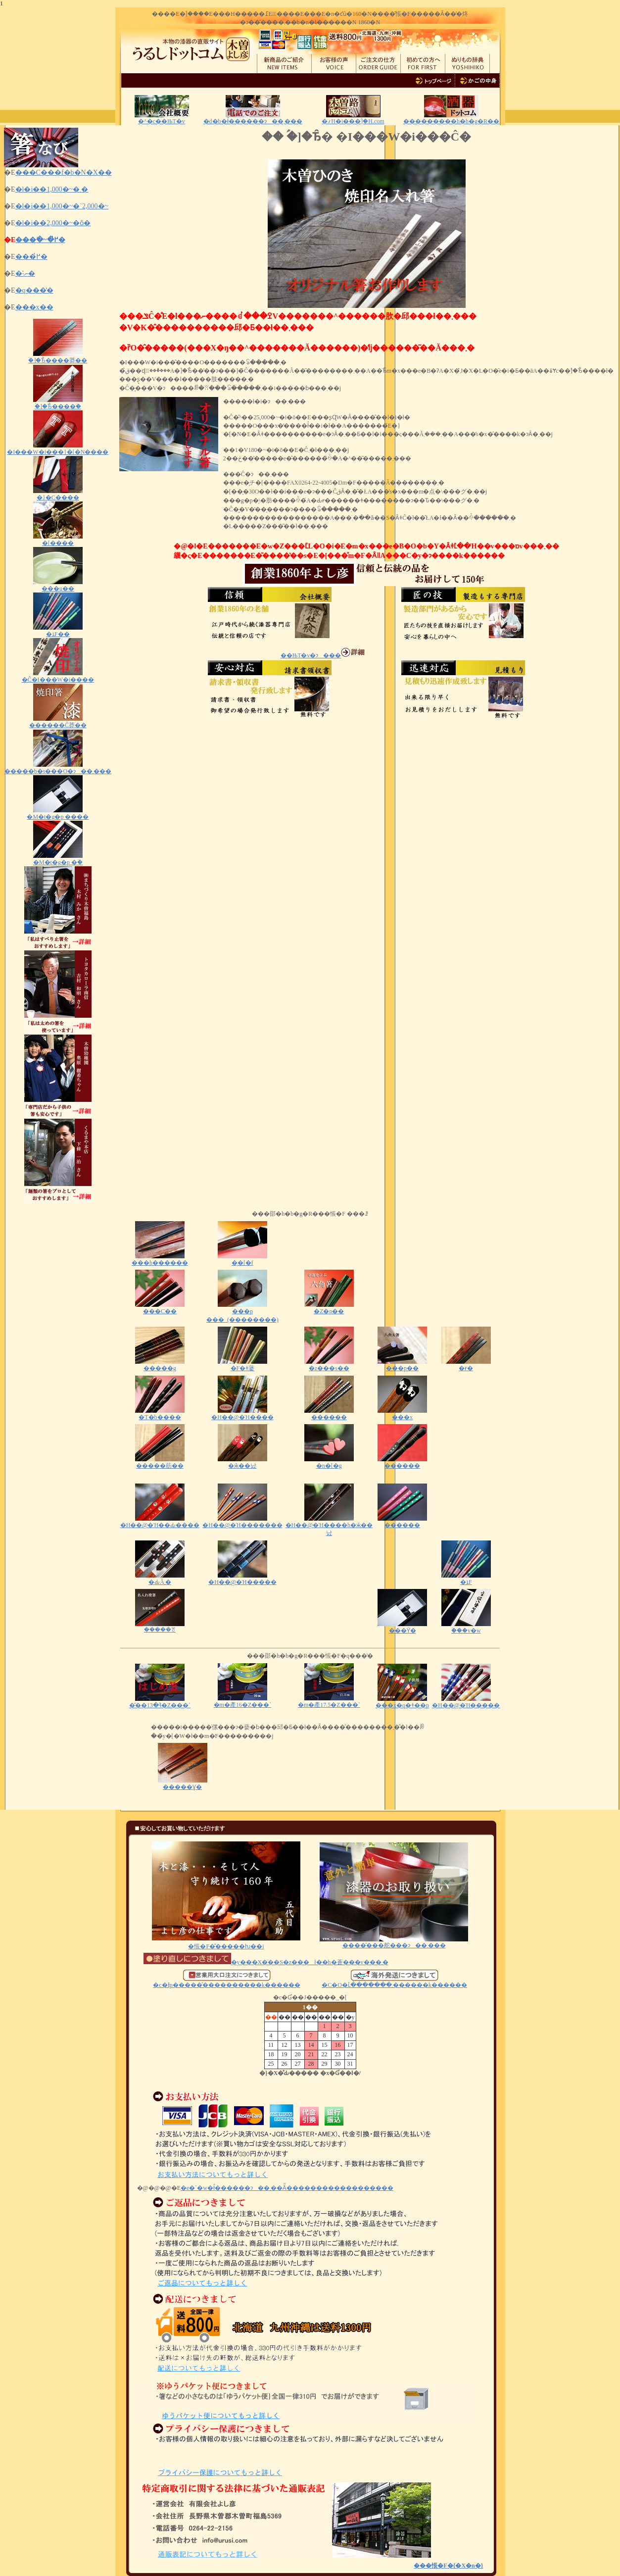  What do you see at coordinates (58, 631) in the screenshot?
I see `�ܐF��` at bounding box center [58, 631].